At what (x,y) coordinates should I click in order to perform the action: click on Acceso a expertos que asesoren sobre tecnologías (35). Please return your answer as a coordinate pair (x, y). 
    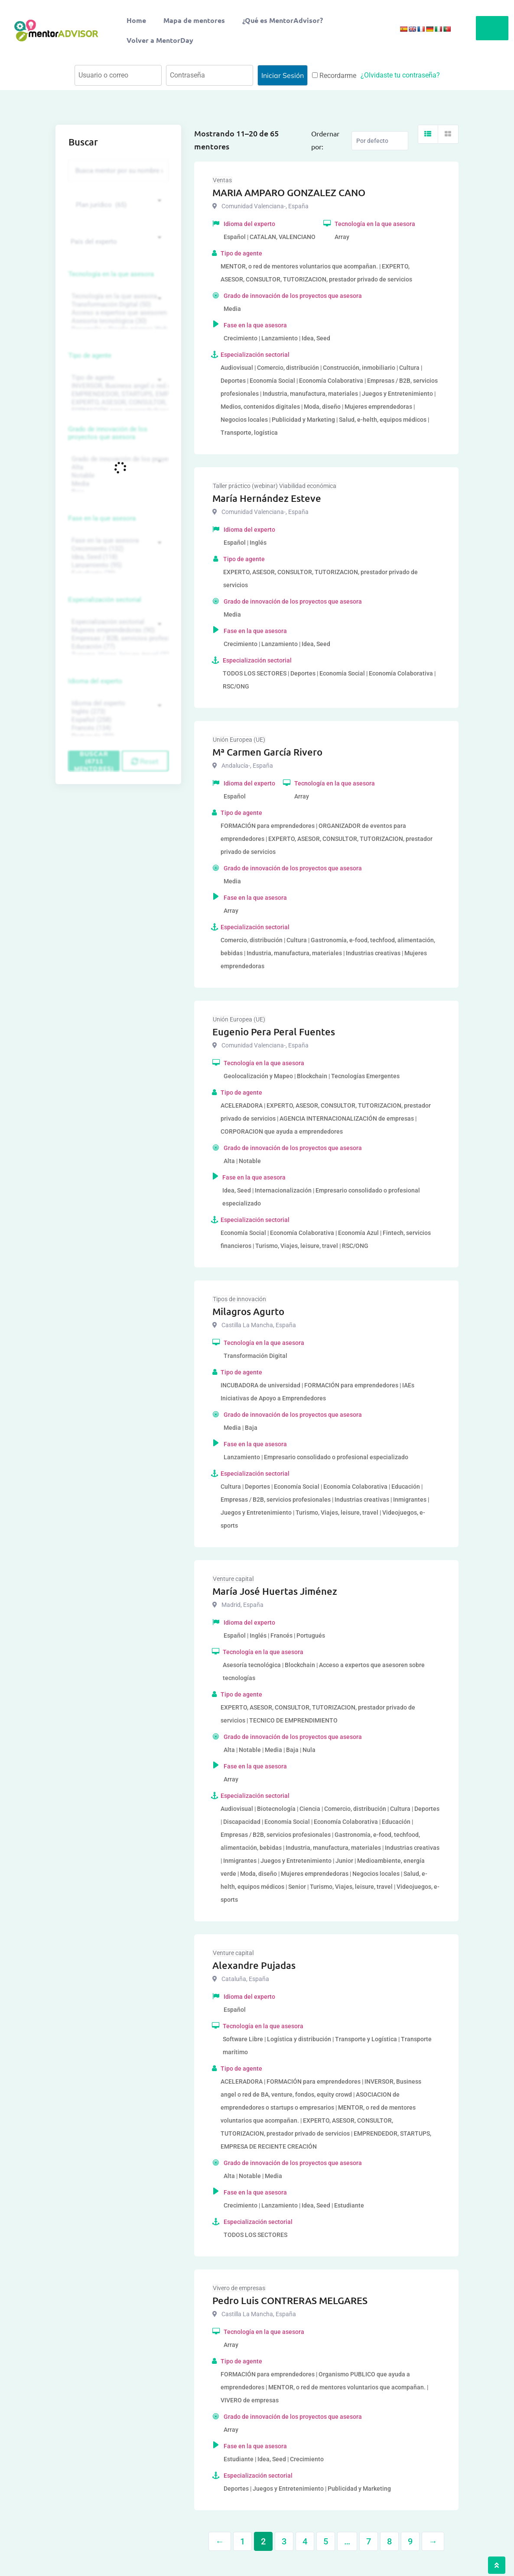
    Looking at the image, I should click on (117, 313).